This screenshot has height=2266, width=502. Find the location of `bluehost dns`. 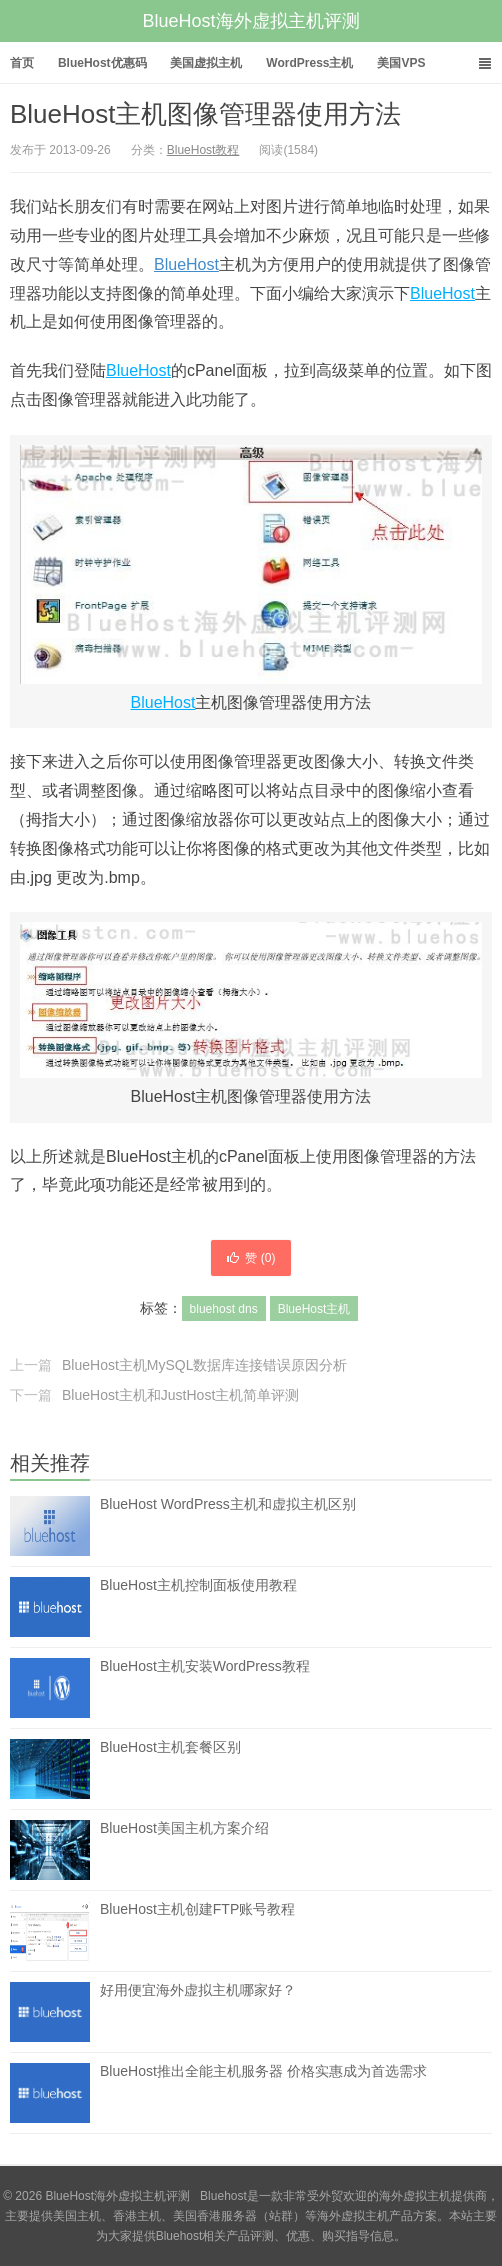

bluehost dns is located at coordinates (224, 1309).